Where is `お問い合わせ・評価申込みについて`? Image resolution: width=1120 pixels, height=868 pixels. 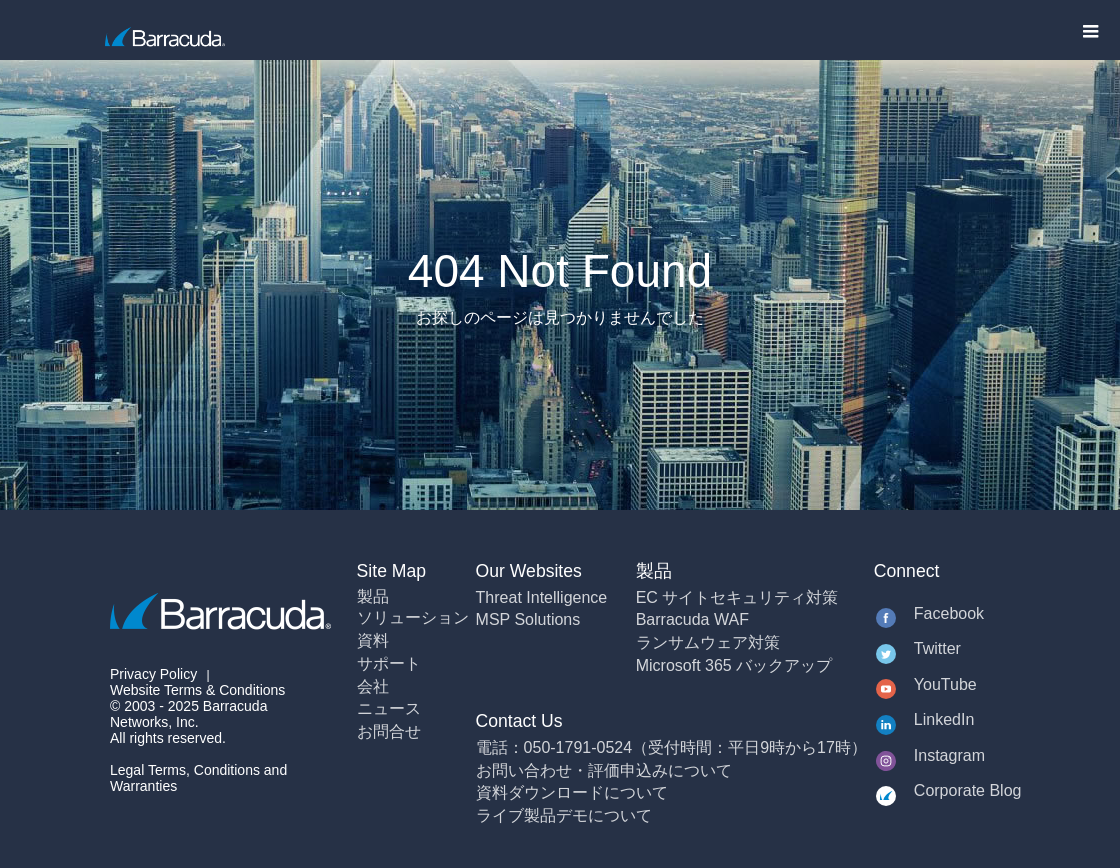
お問い合わせ・評価申込みについて is located at coordinates (604, 770).